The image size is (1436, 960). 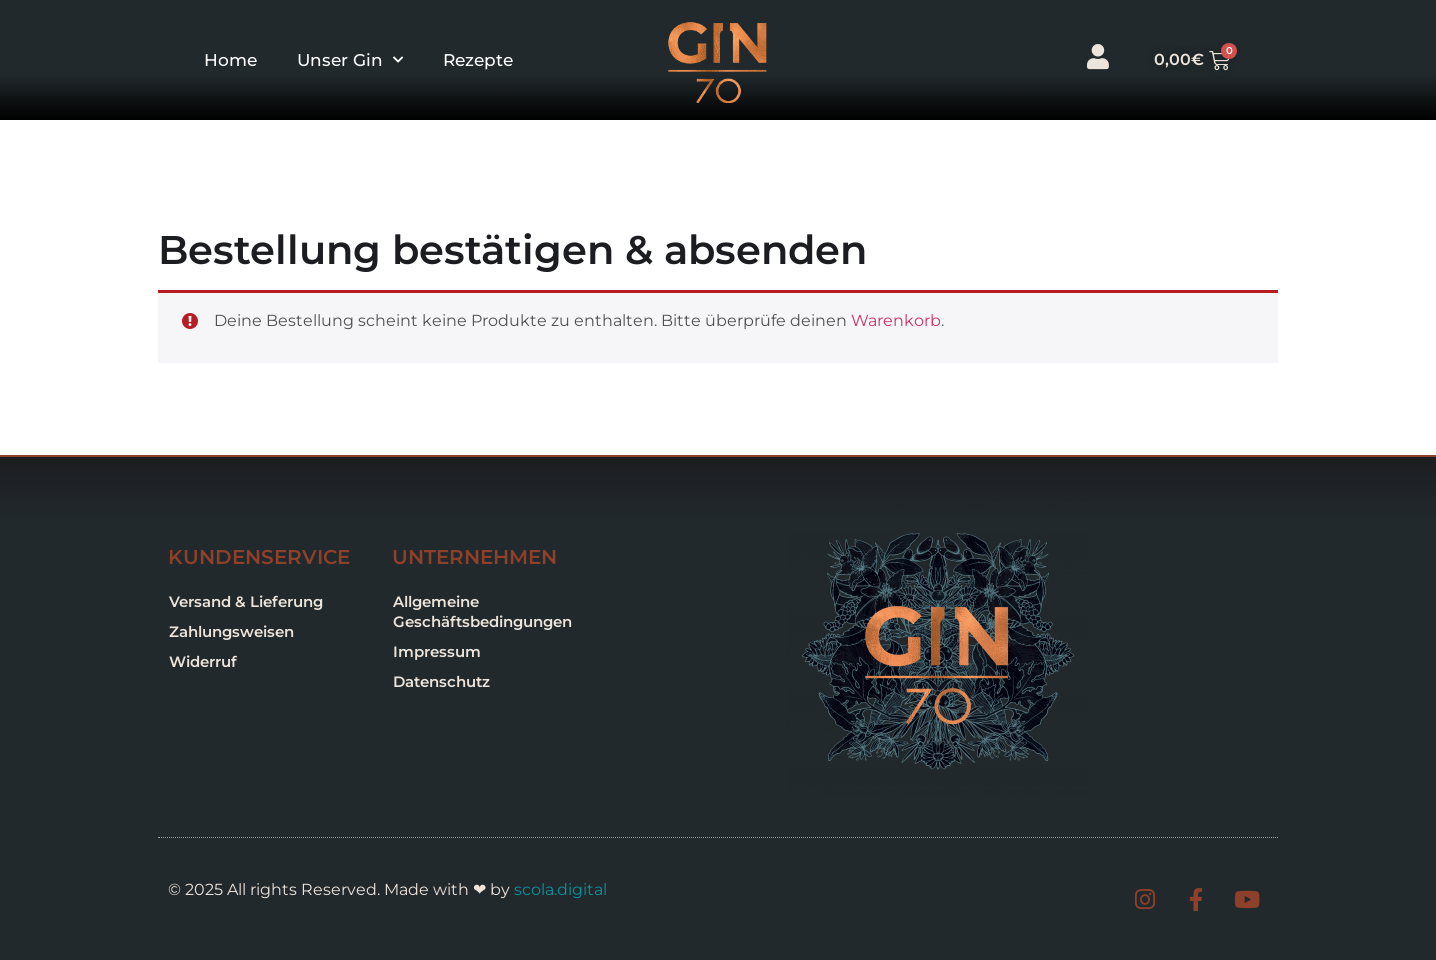 I want to click on Zahlungsweisen, so click(x=231, y=631).